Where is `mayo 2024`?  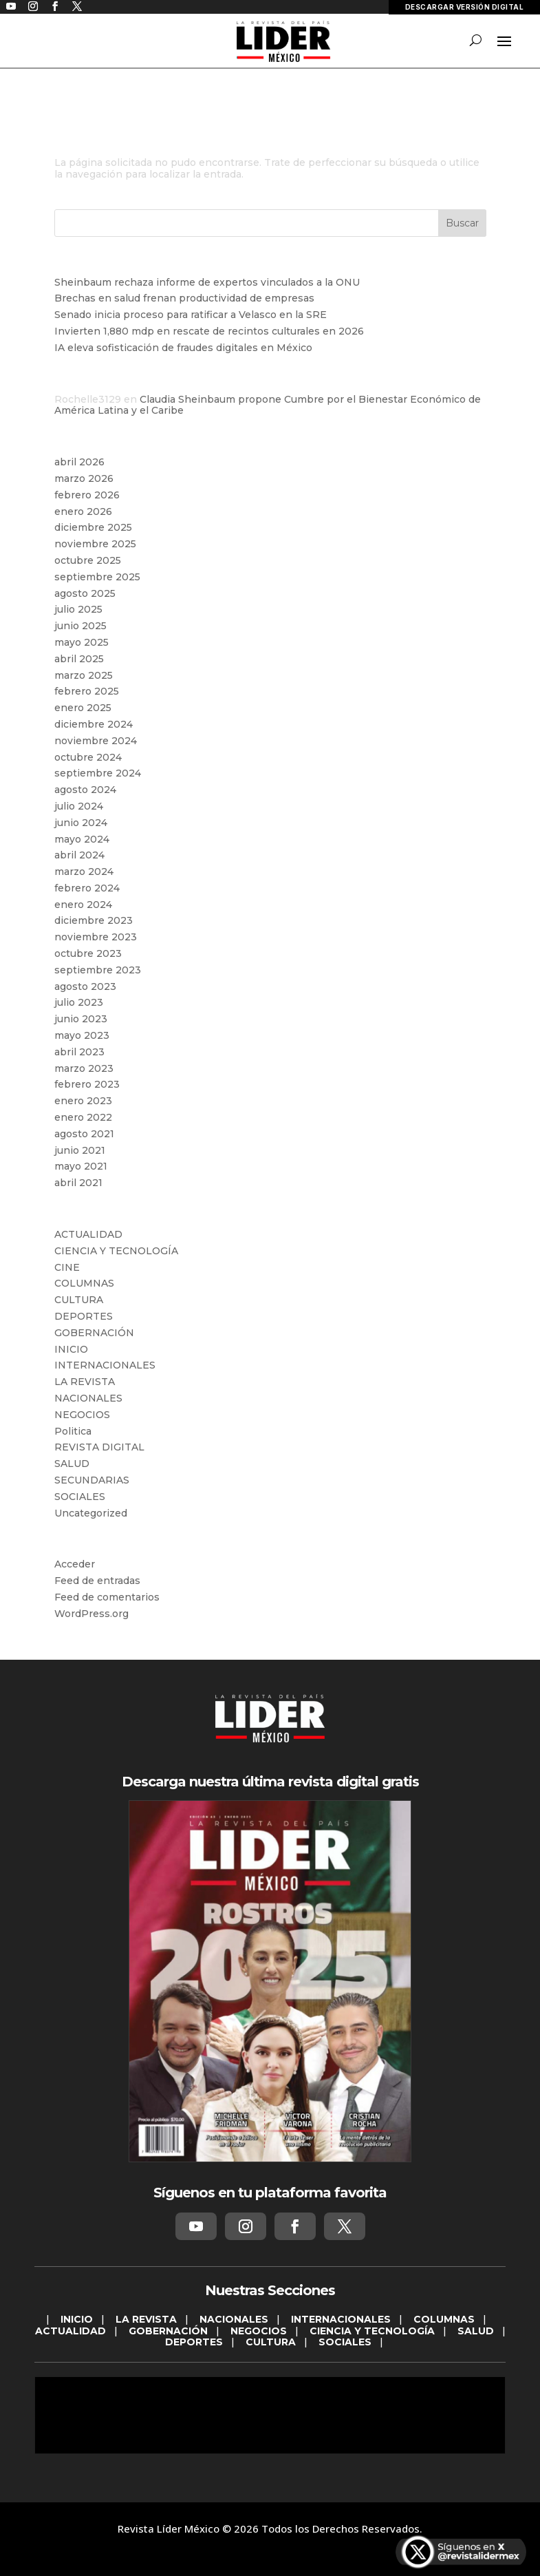 mayo 2024 is located at coordinates (81, 839).